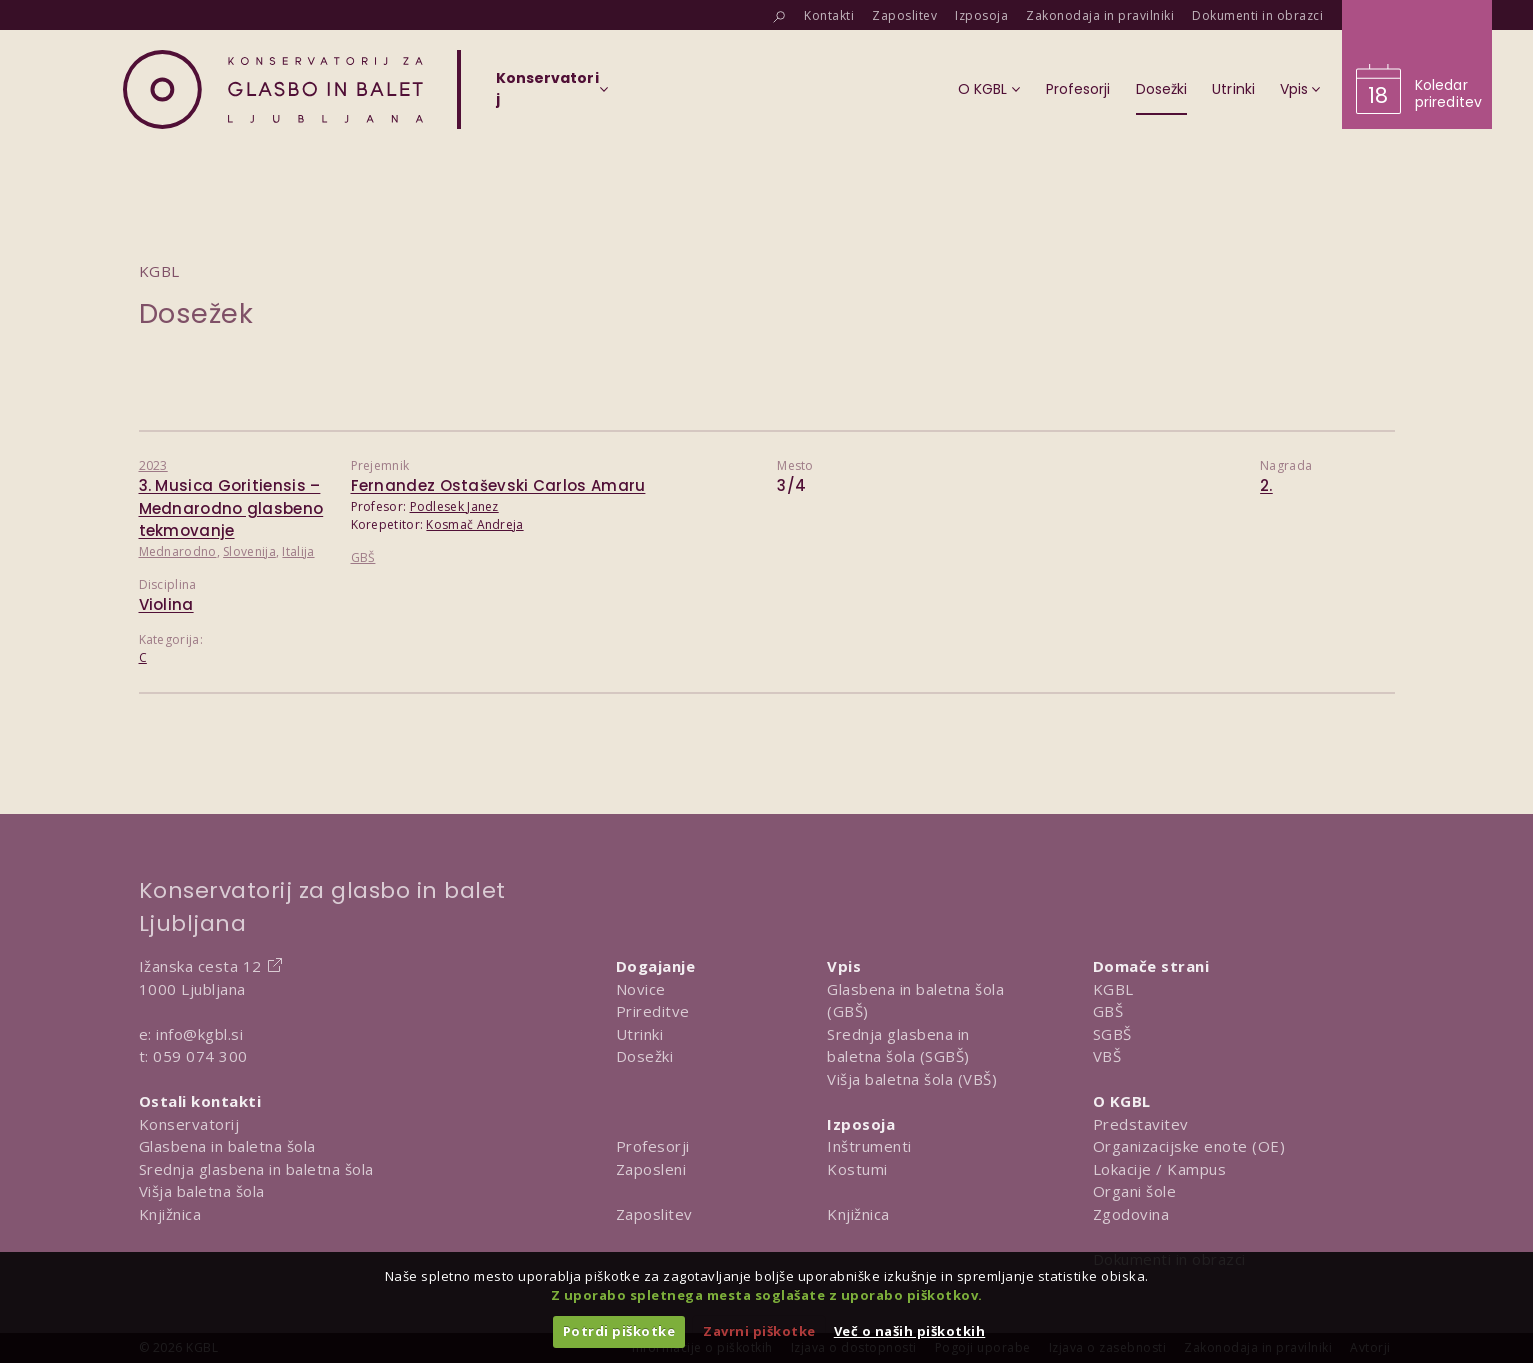  Describe the element at coordinates (653, 1011) in the screenshot. I see `Prireditve` at that location.